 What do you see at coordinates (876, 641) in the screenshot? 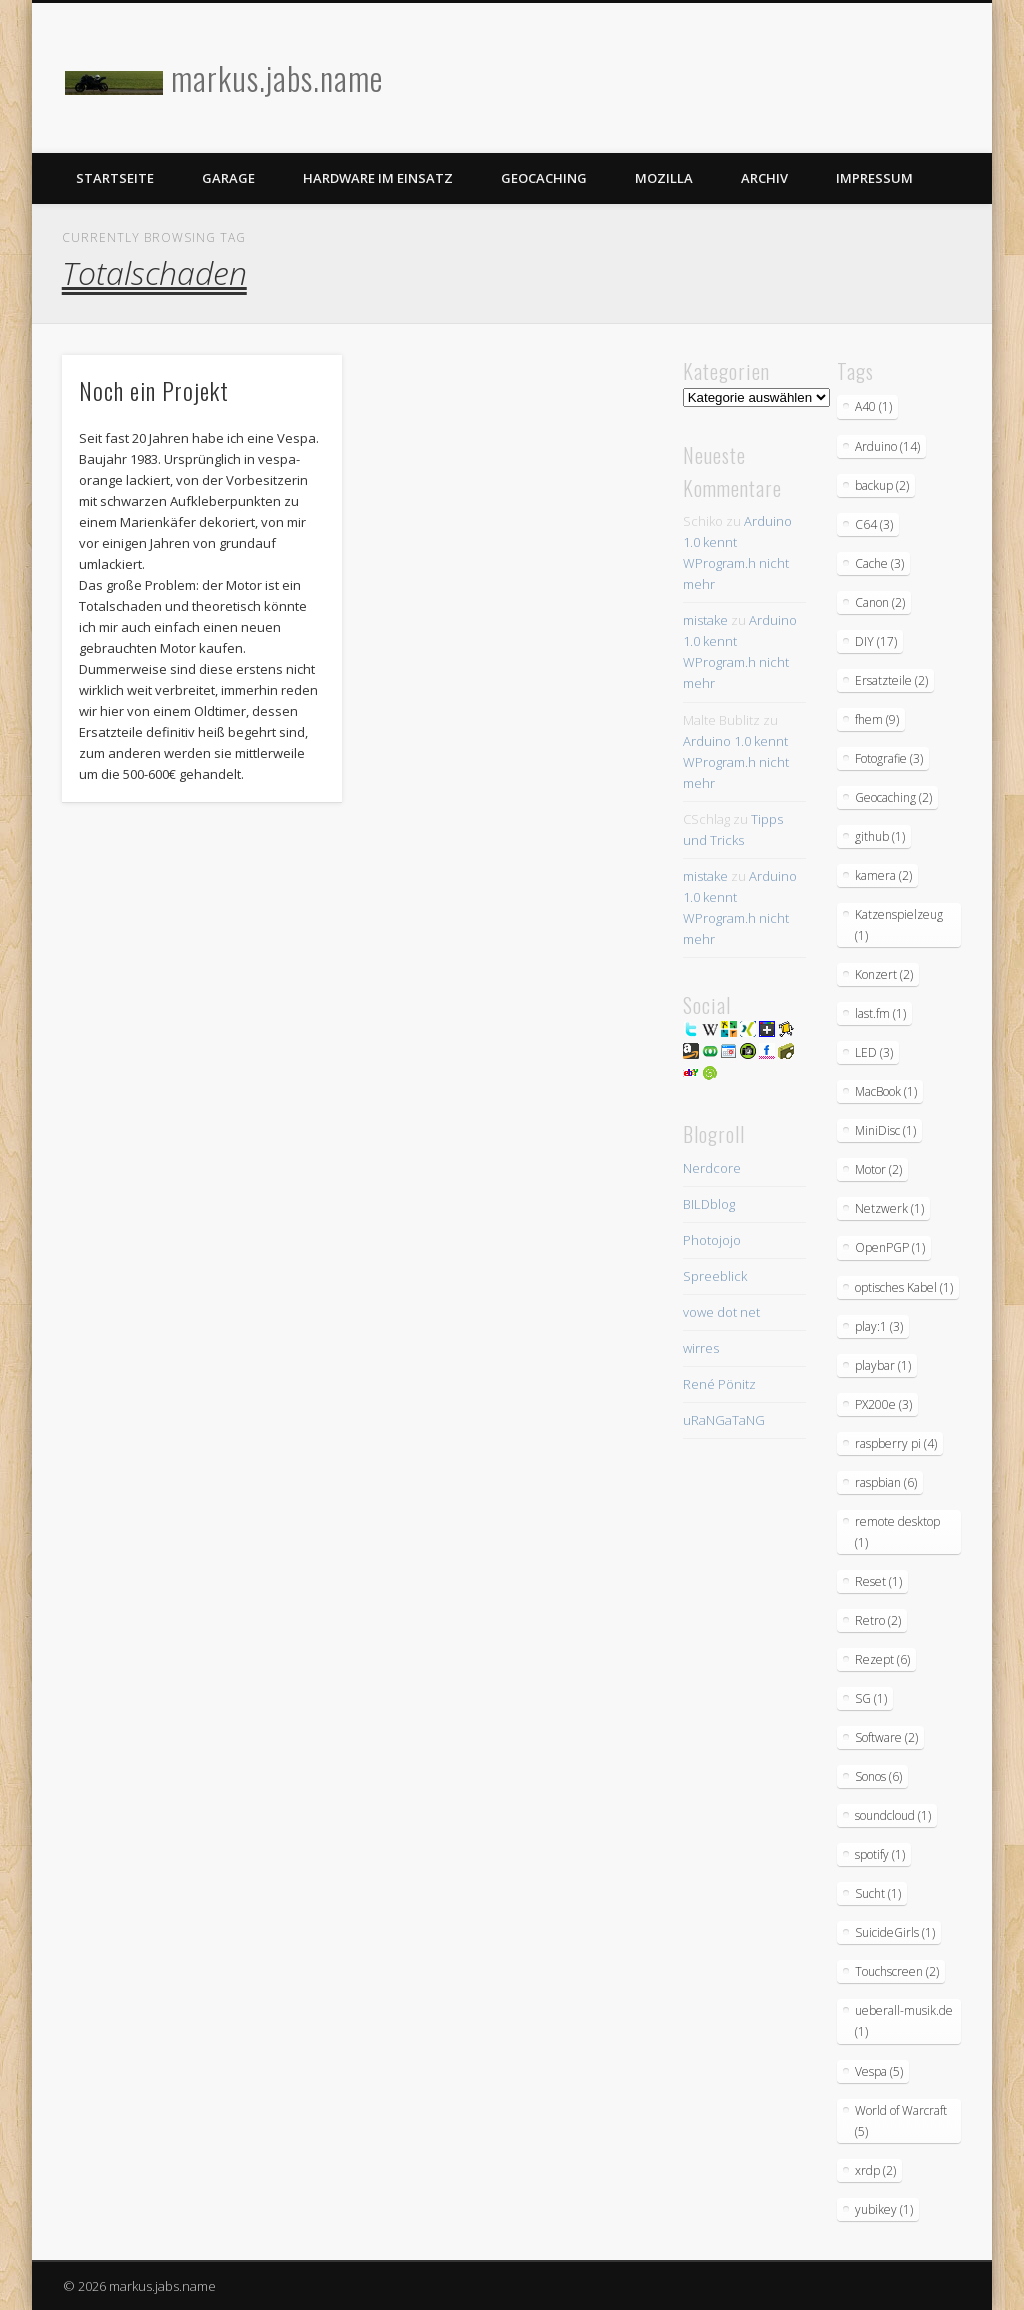
I see `DIY [DIY (17 Einträge)]` at bounding box center [876, 641].